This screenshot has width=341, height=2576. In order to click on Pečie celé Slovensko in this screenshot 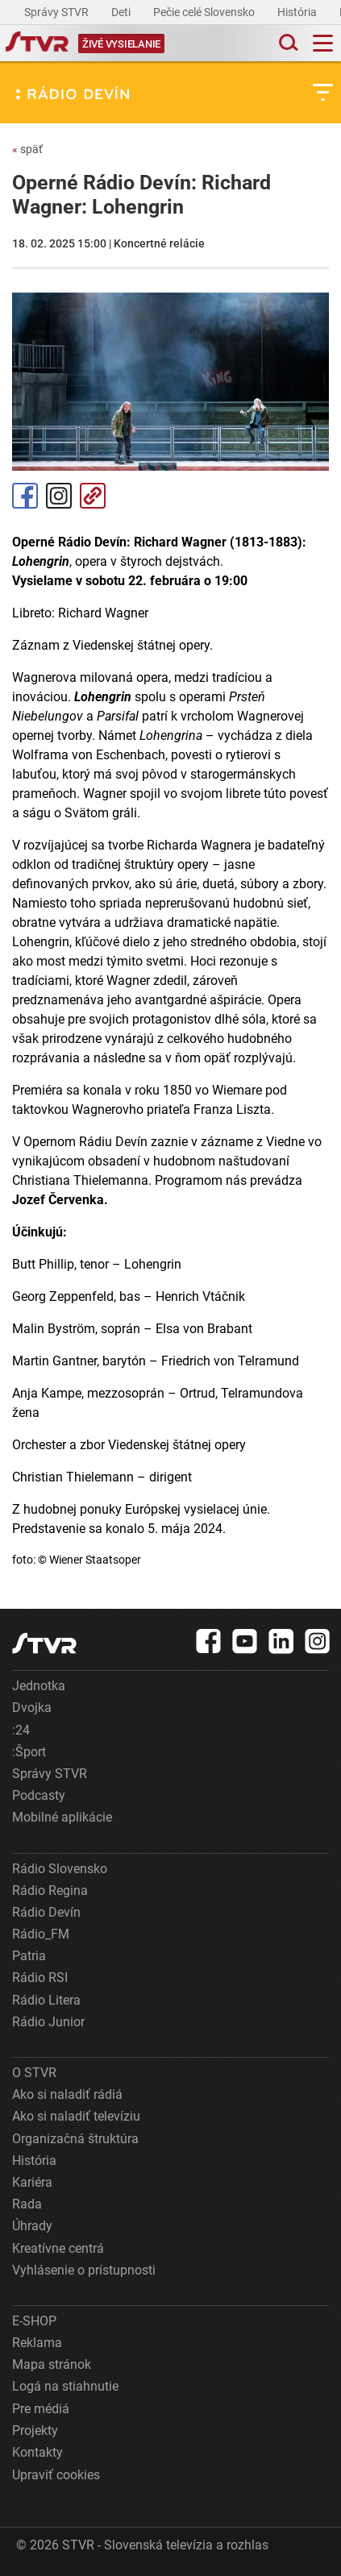, I will do `click(205, 12)`.